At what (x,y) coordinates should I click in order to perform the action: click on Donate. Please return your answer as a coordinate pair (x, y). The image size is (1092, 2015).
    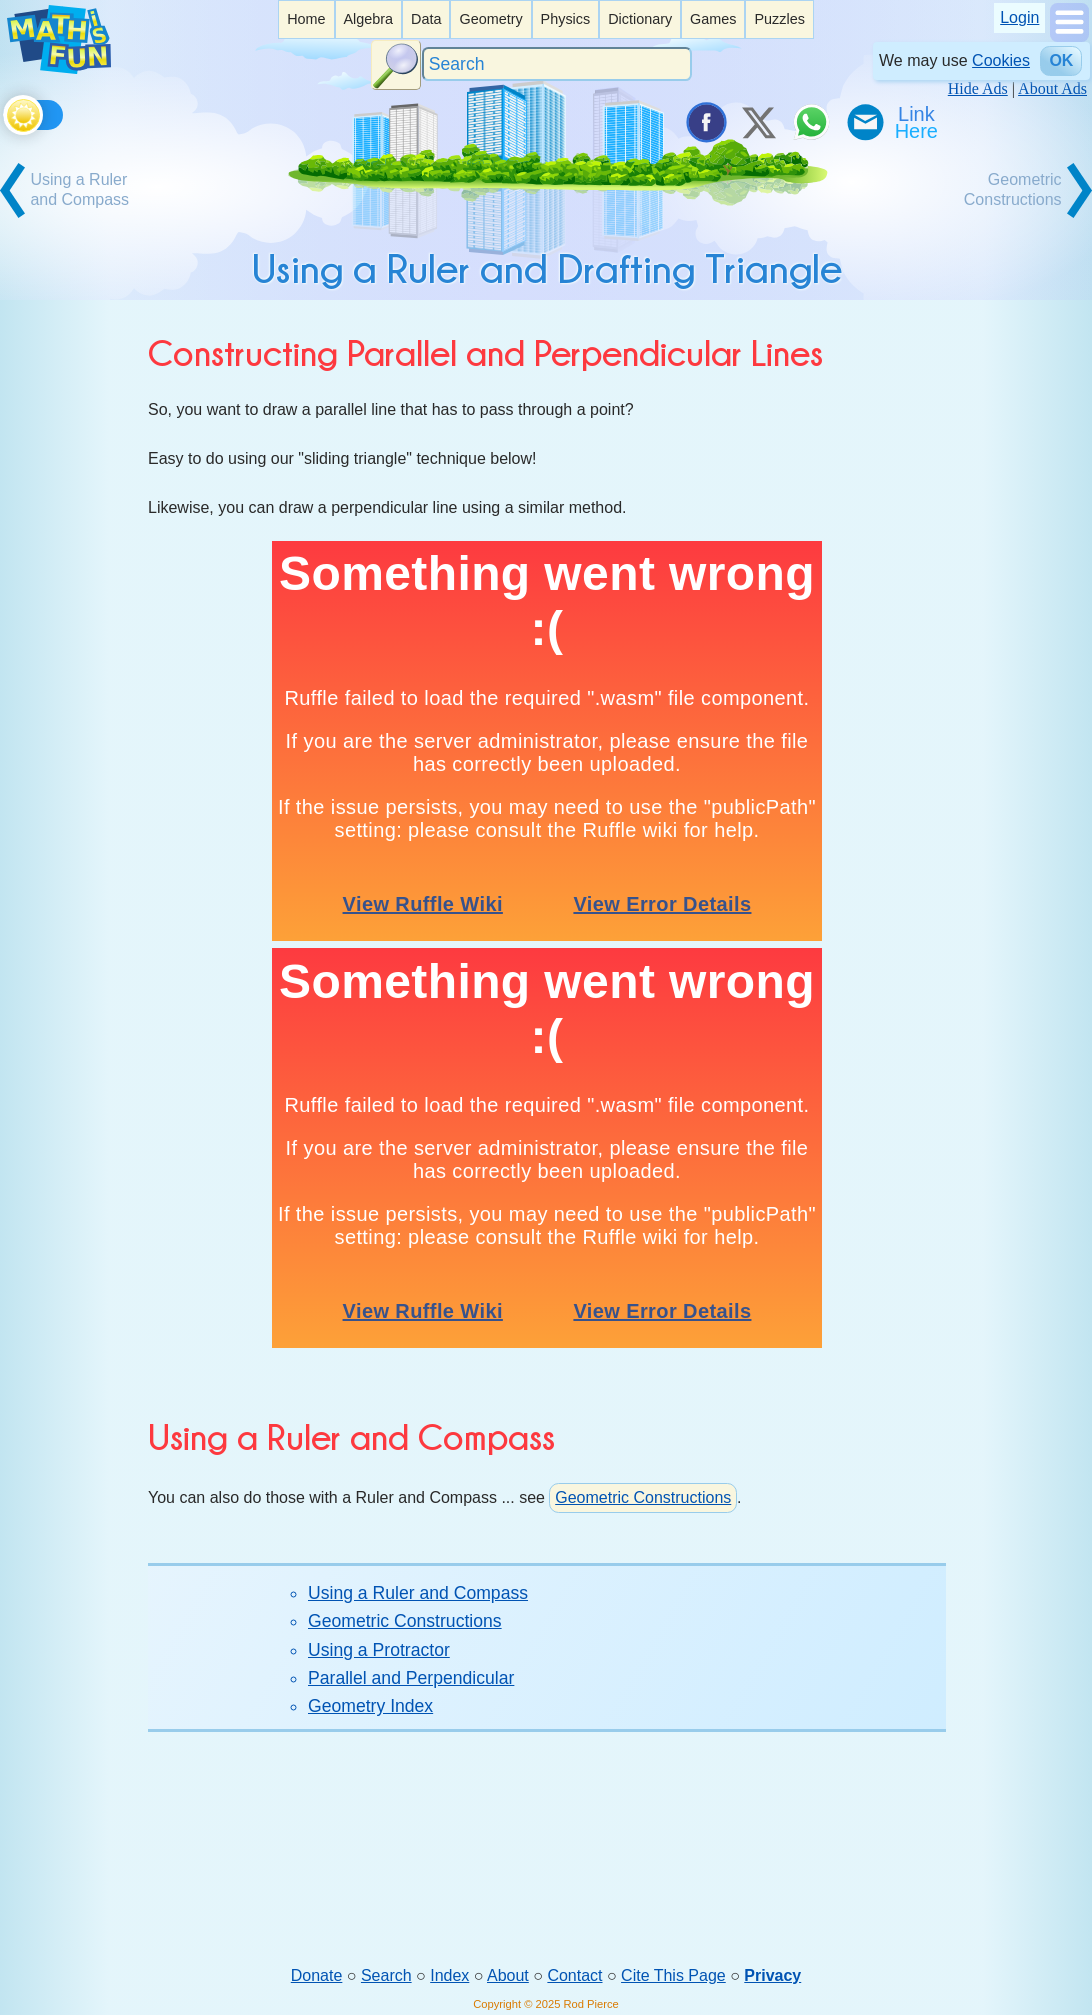
    Looking at the image, I should click on (317, 1975).